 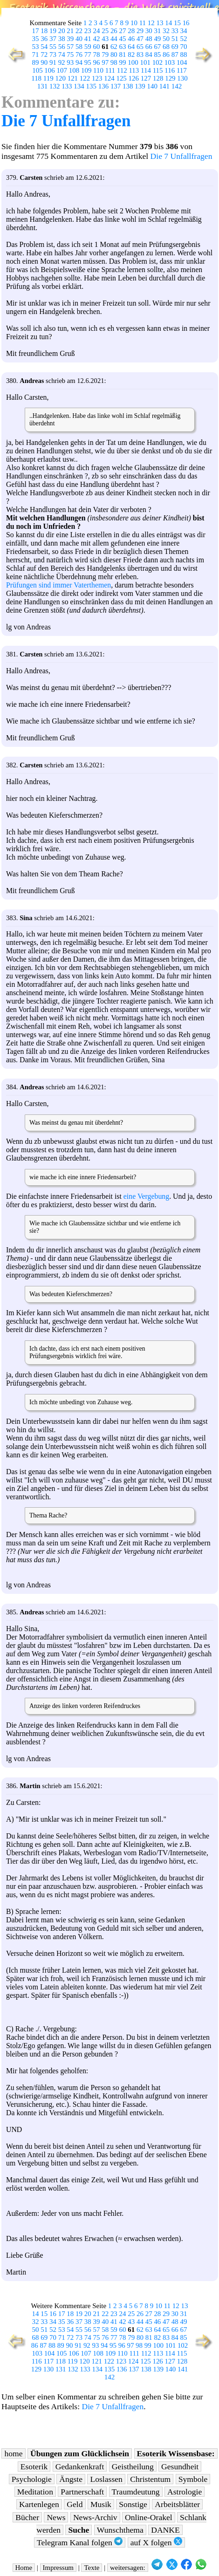 I want to click on 64, so click(x=131, y=46).